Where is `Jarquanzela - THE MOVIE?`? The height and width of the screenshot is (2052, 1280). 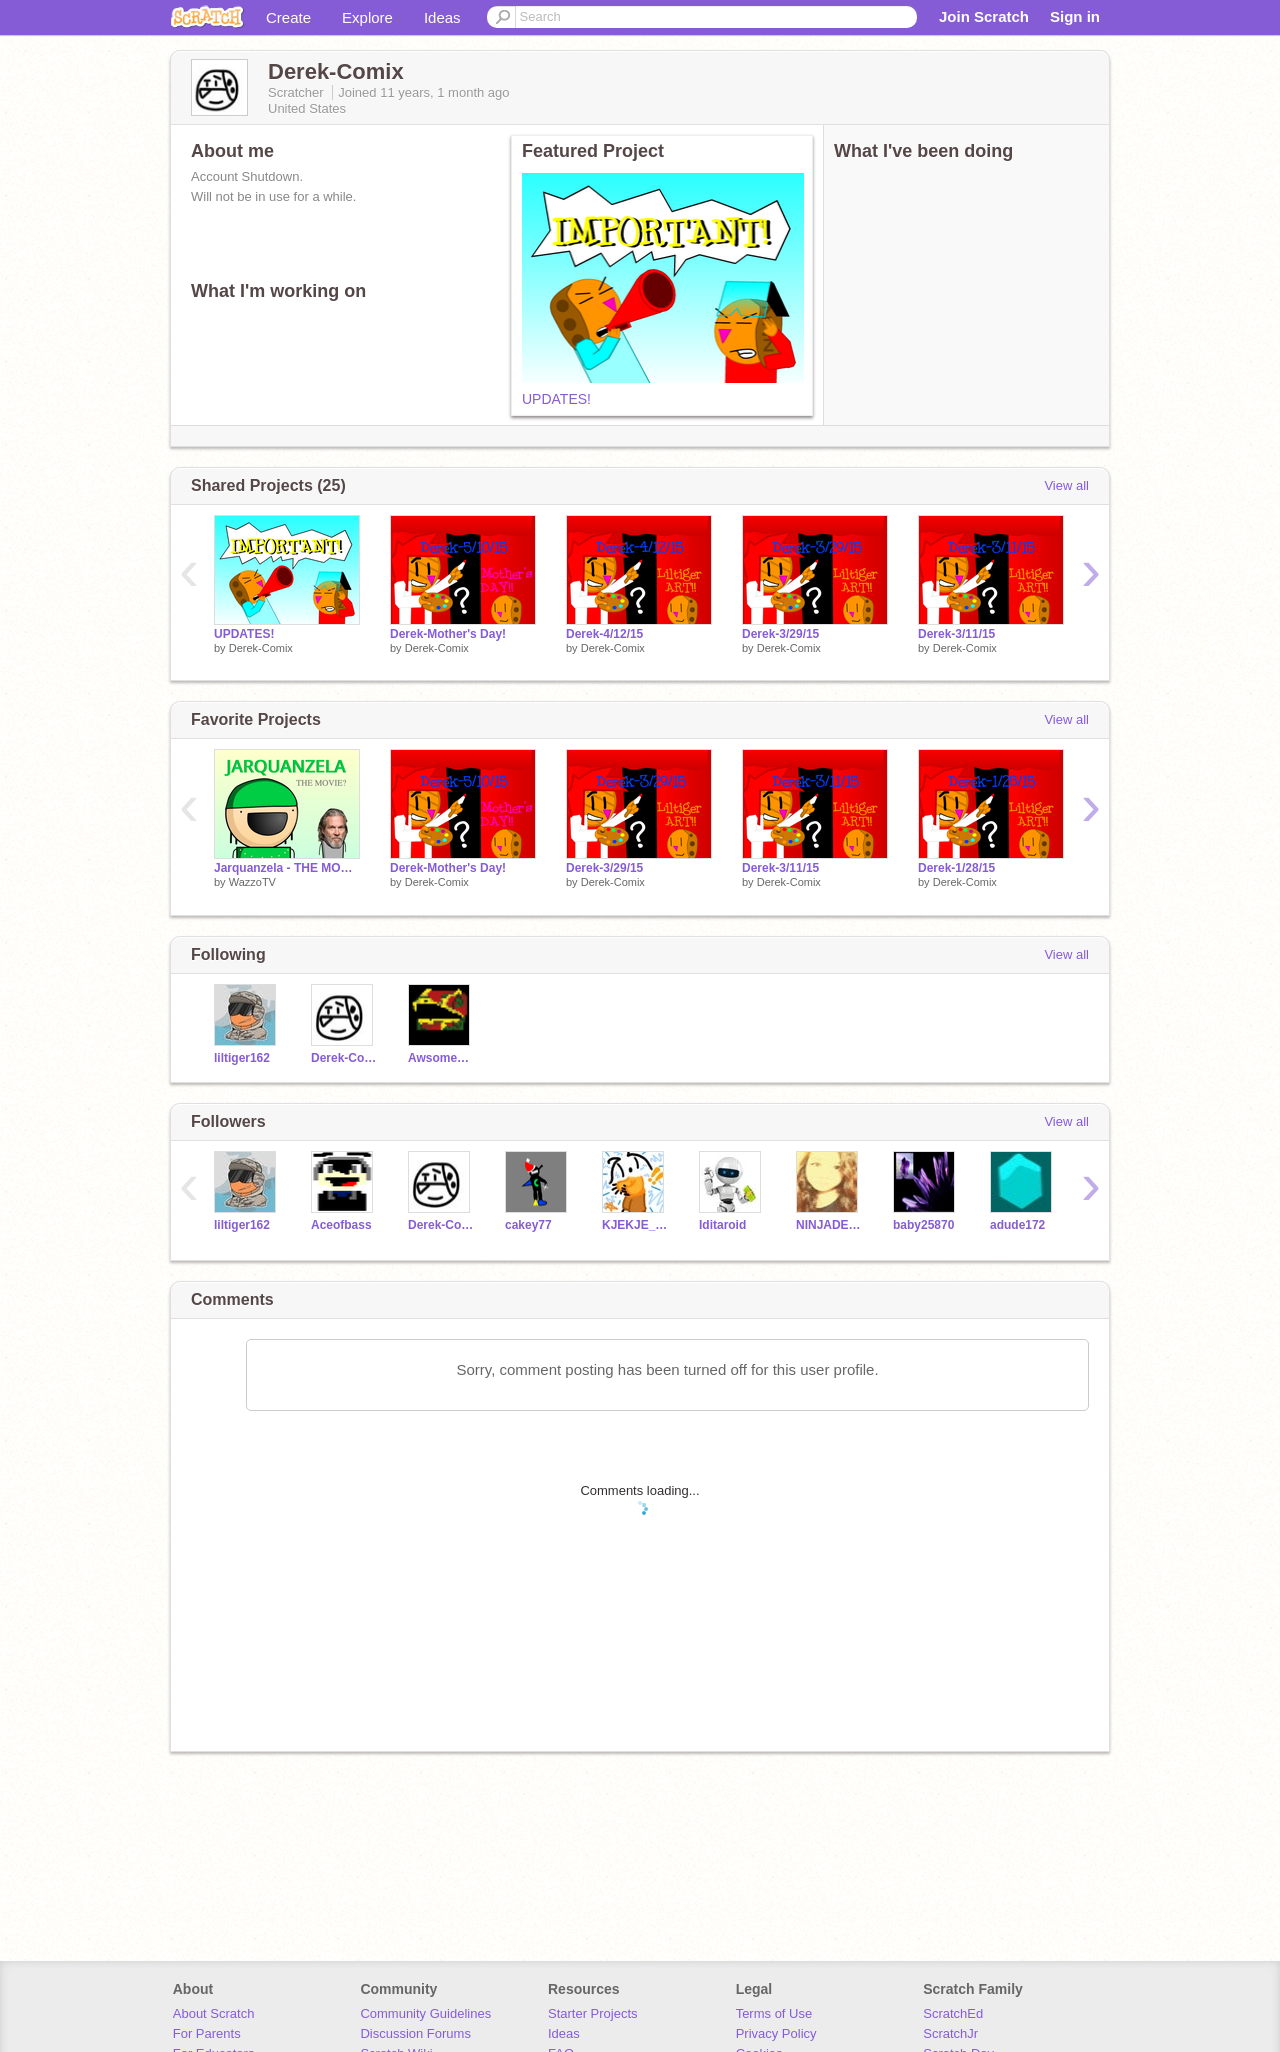
Jarquanzela - THE MOVIE? is located at coordinates (287, 868).